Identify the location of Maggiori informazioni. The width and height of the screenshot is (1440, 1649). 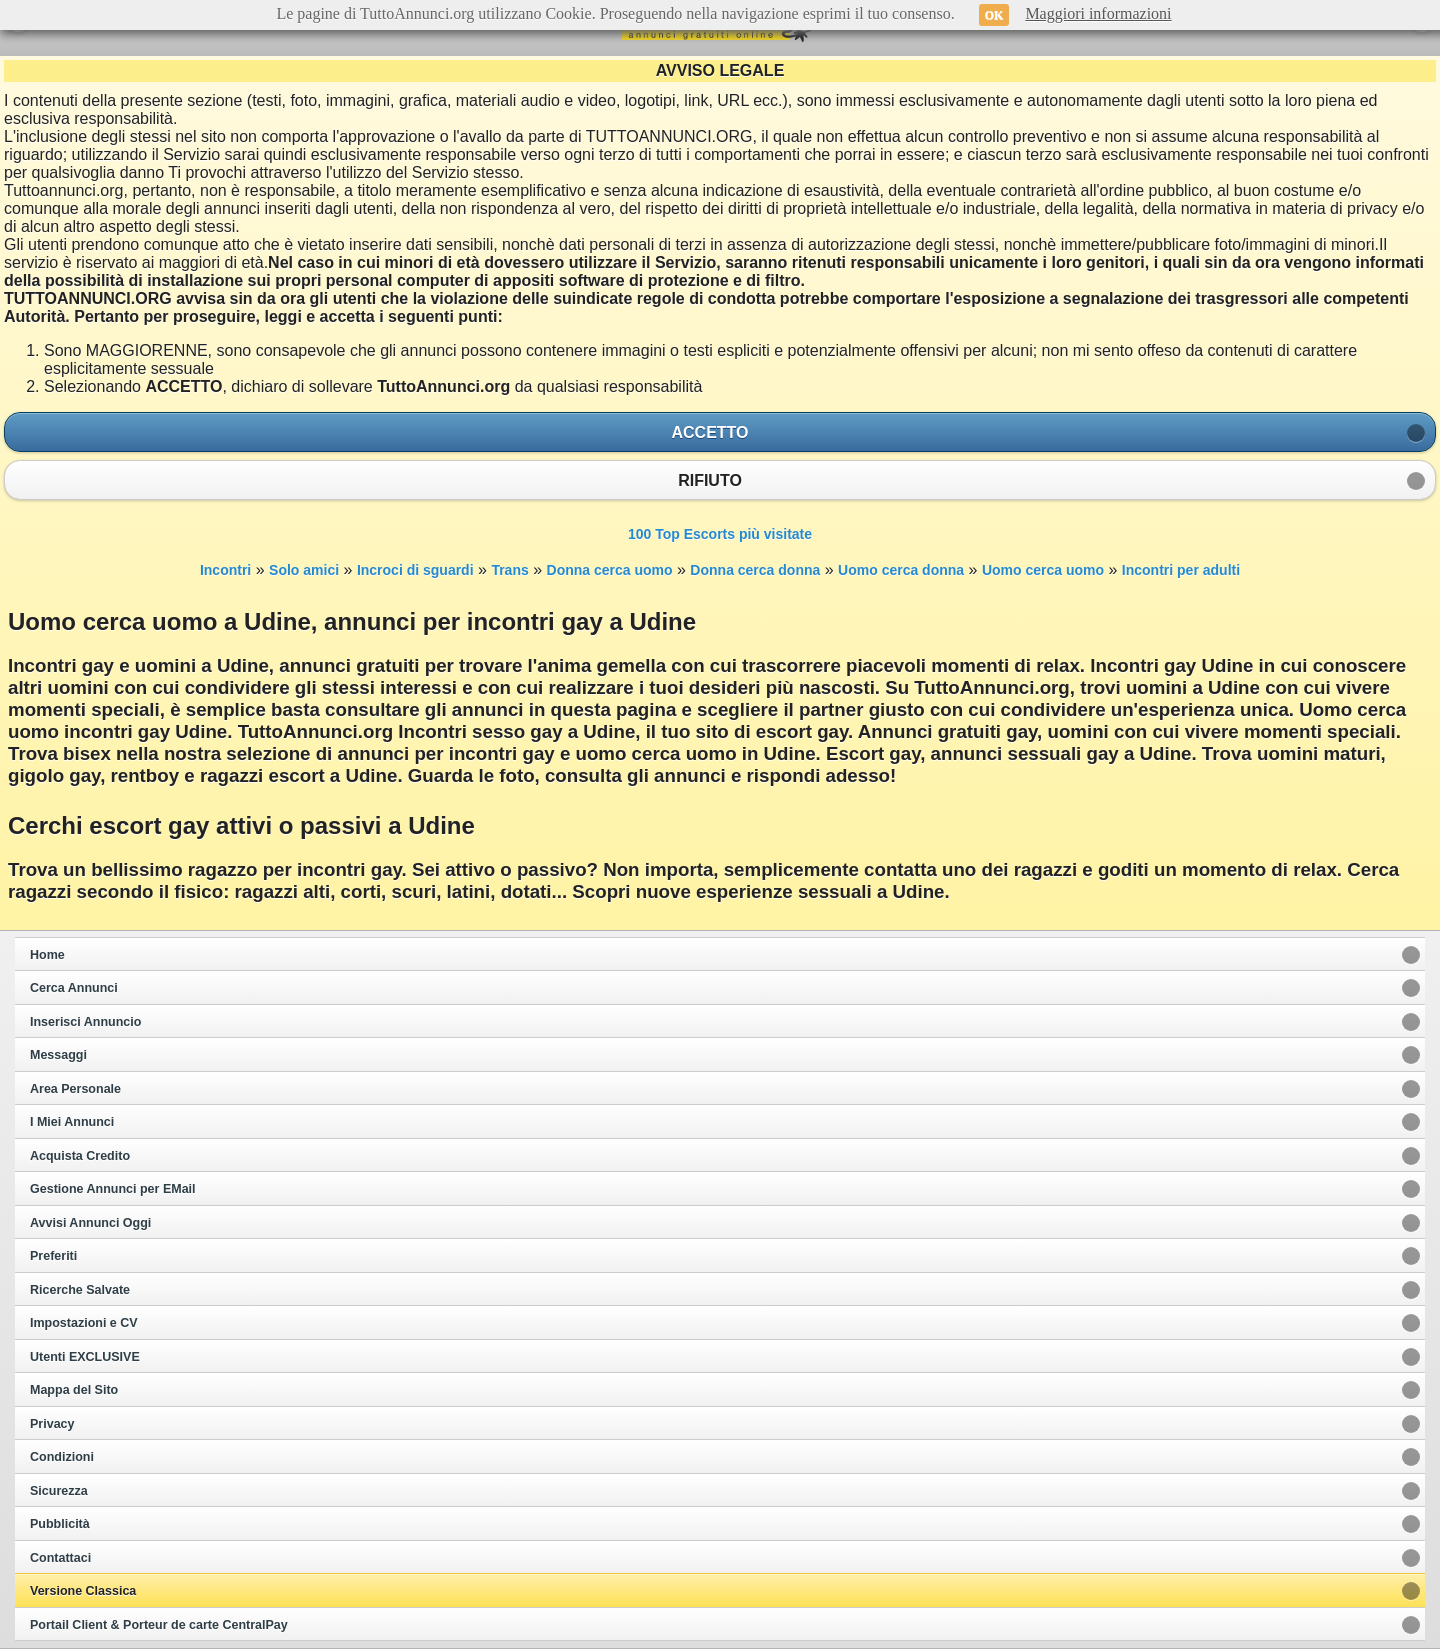
(1098, 13).